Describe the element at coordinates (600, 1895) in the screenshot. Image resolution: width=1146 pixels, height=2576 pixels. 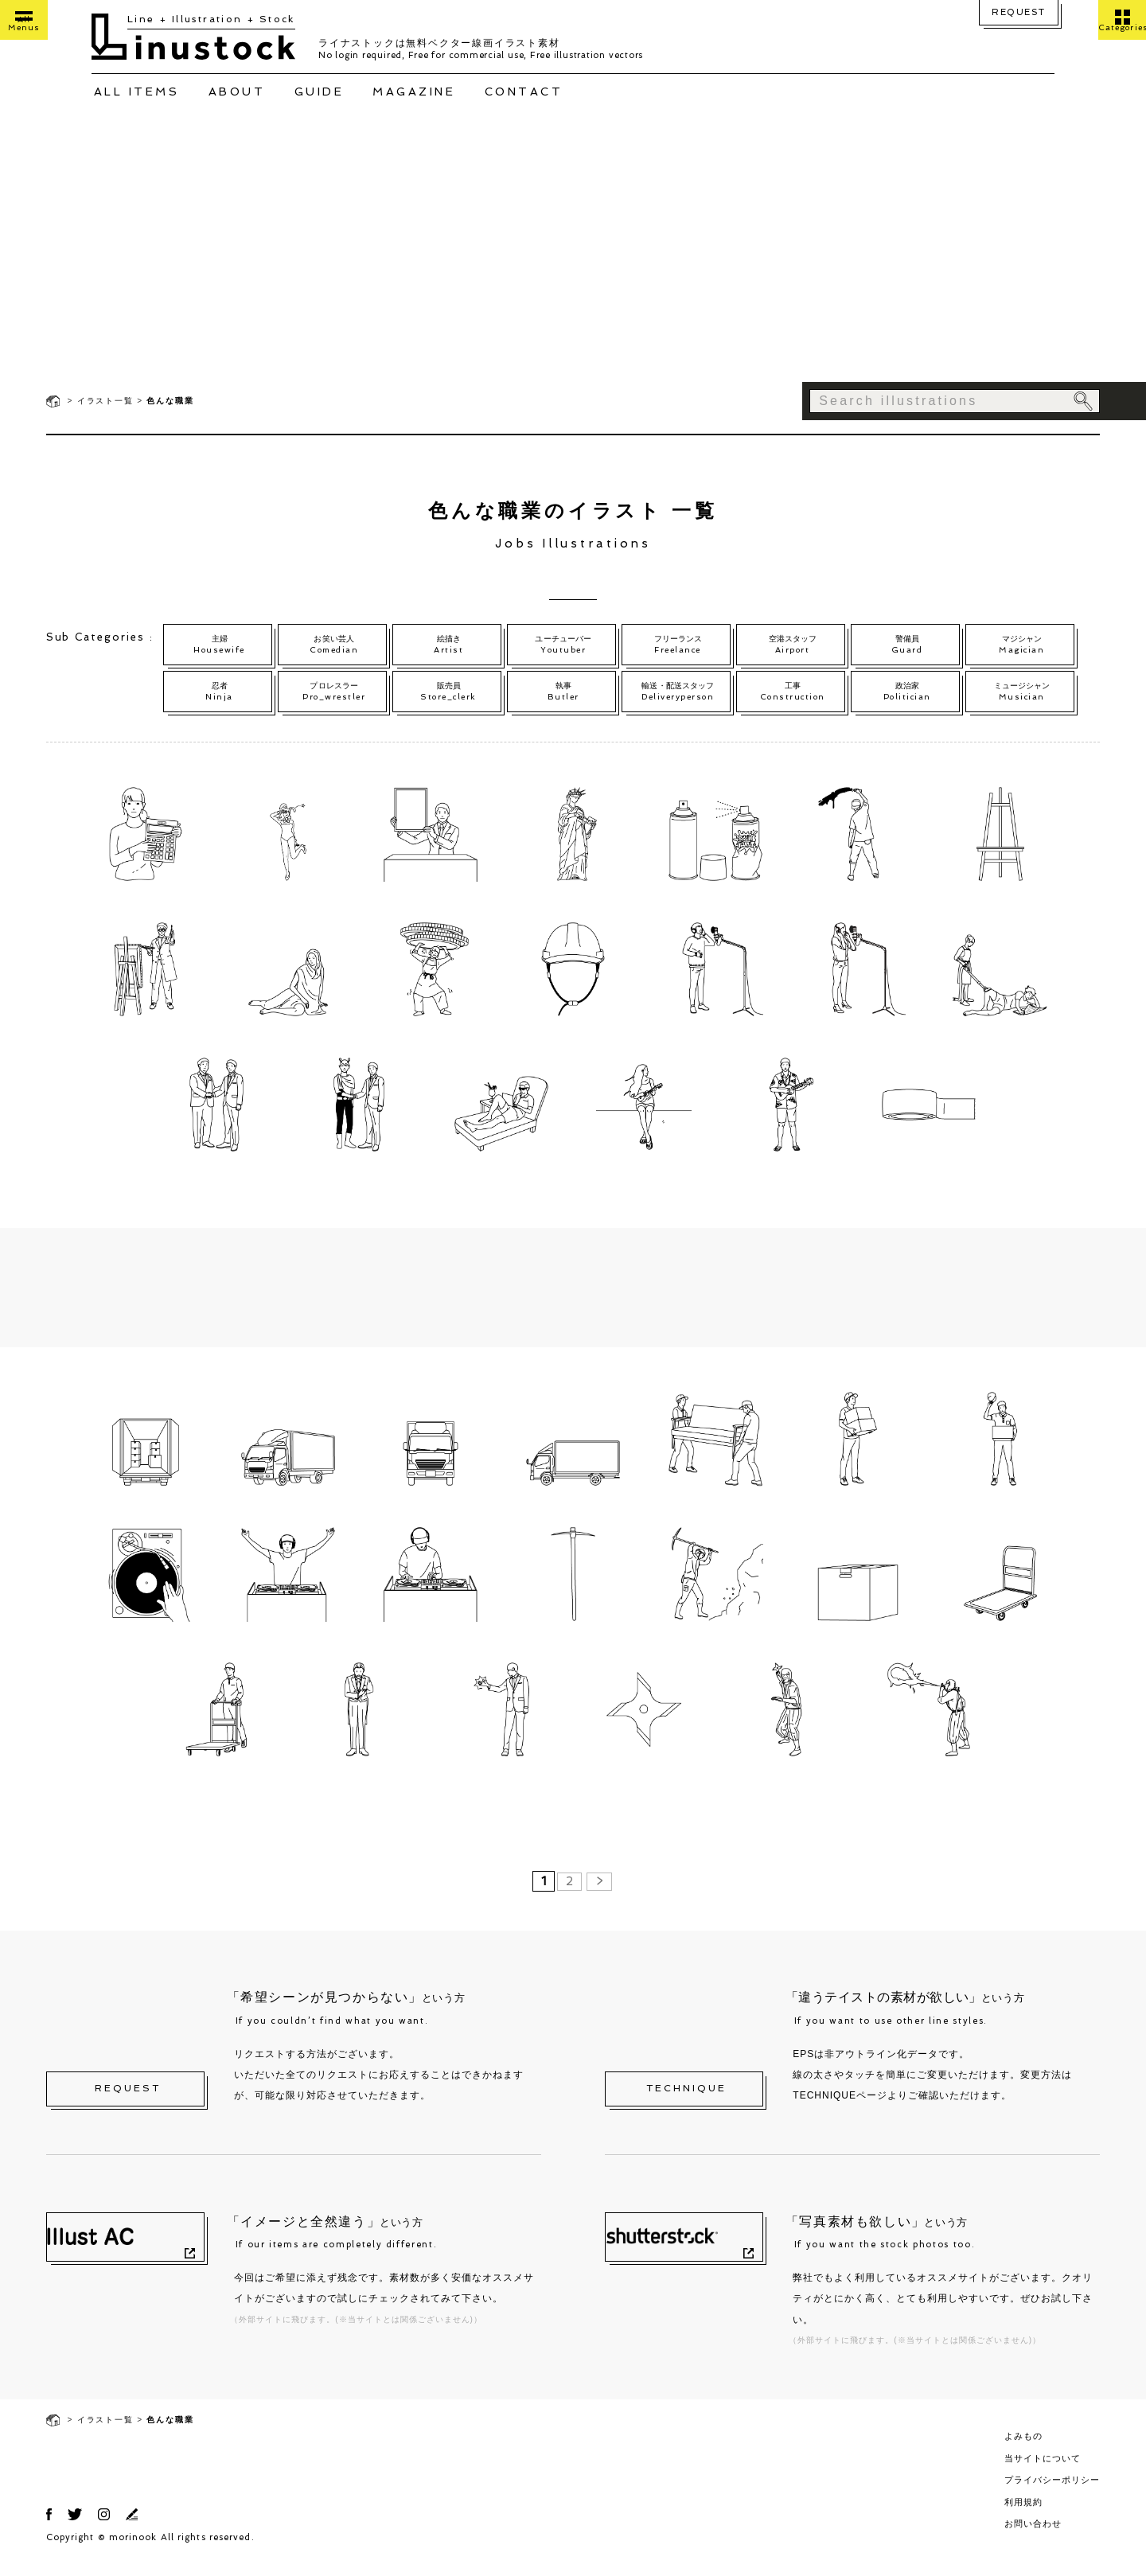
I see `> [次のページ]` at that location.